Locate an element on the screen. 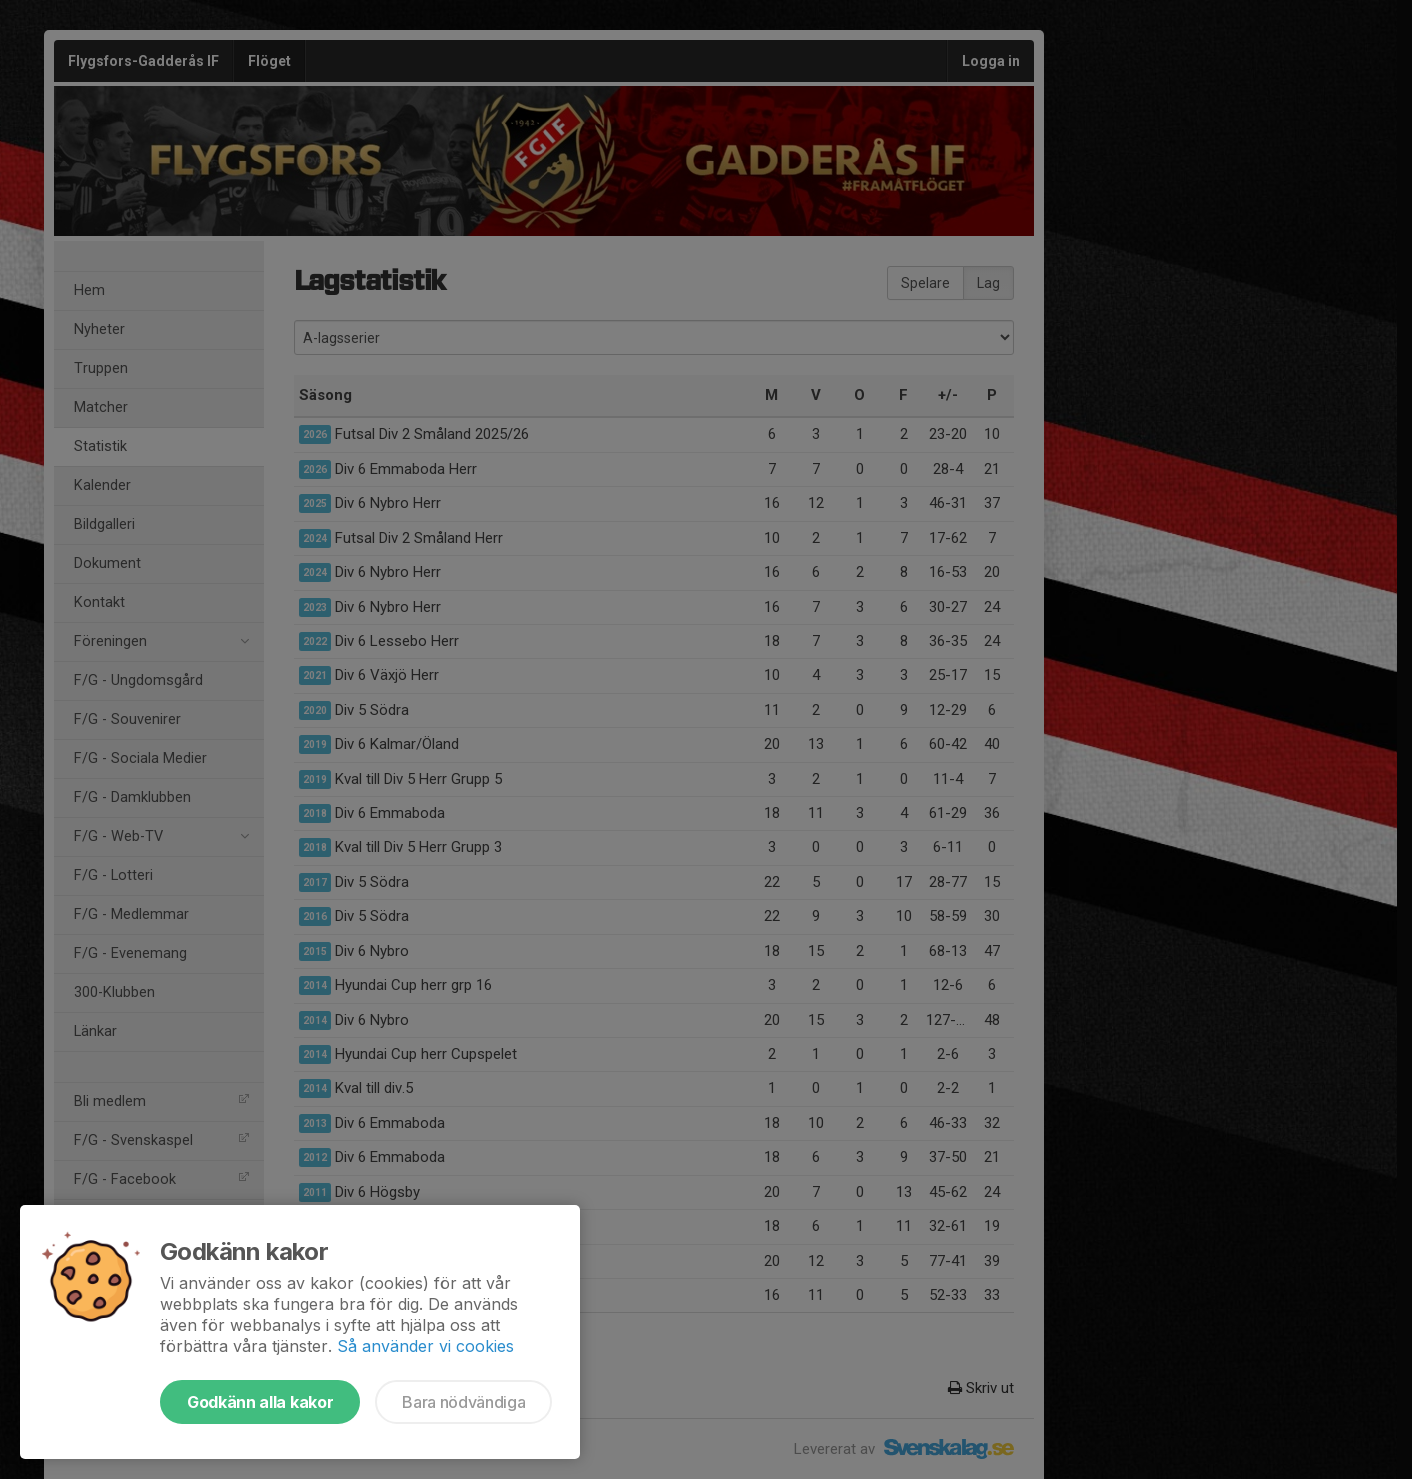  Bara nödvändiga is located at coordinates (463, 1402).